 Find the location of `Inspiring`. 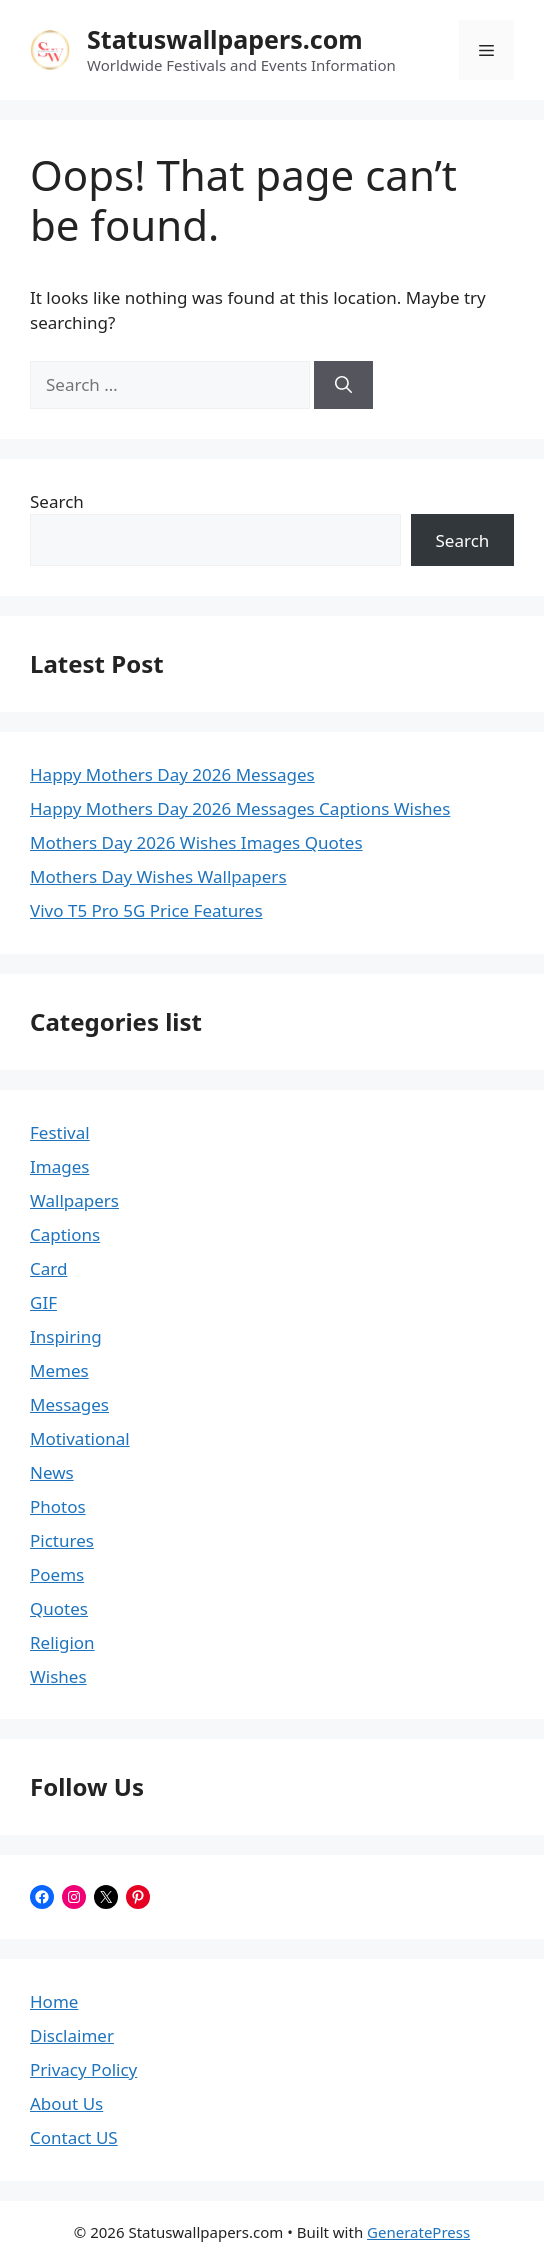

Inspiring is located at coordinates (66, 1336).